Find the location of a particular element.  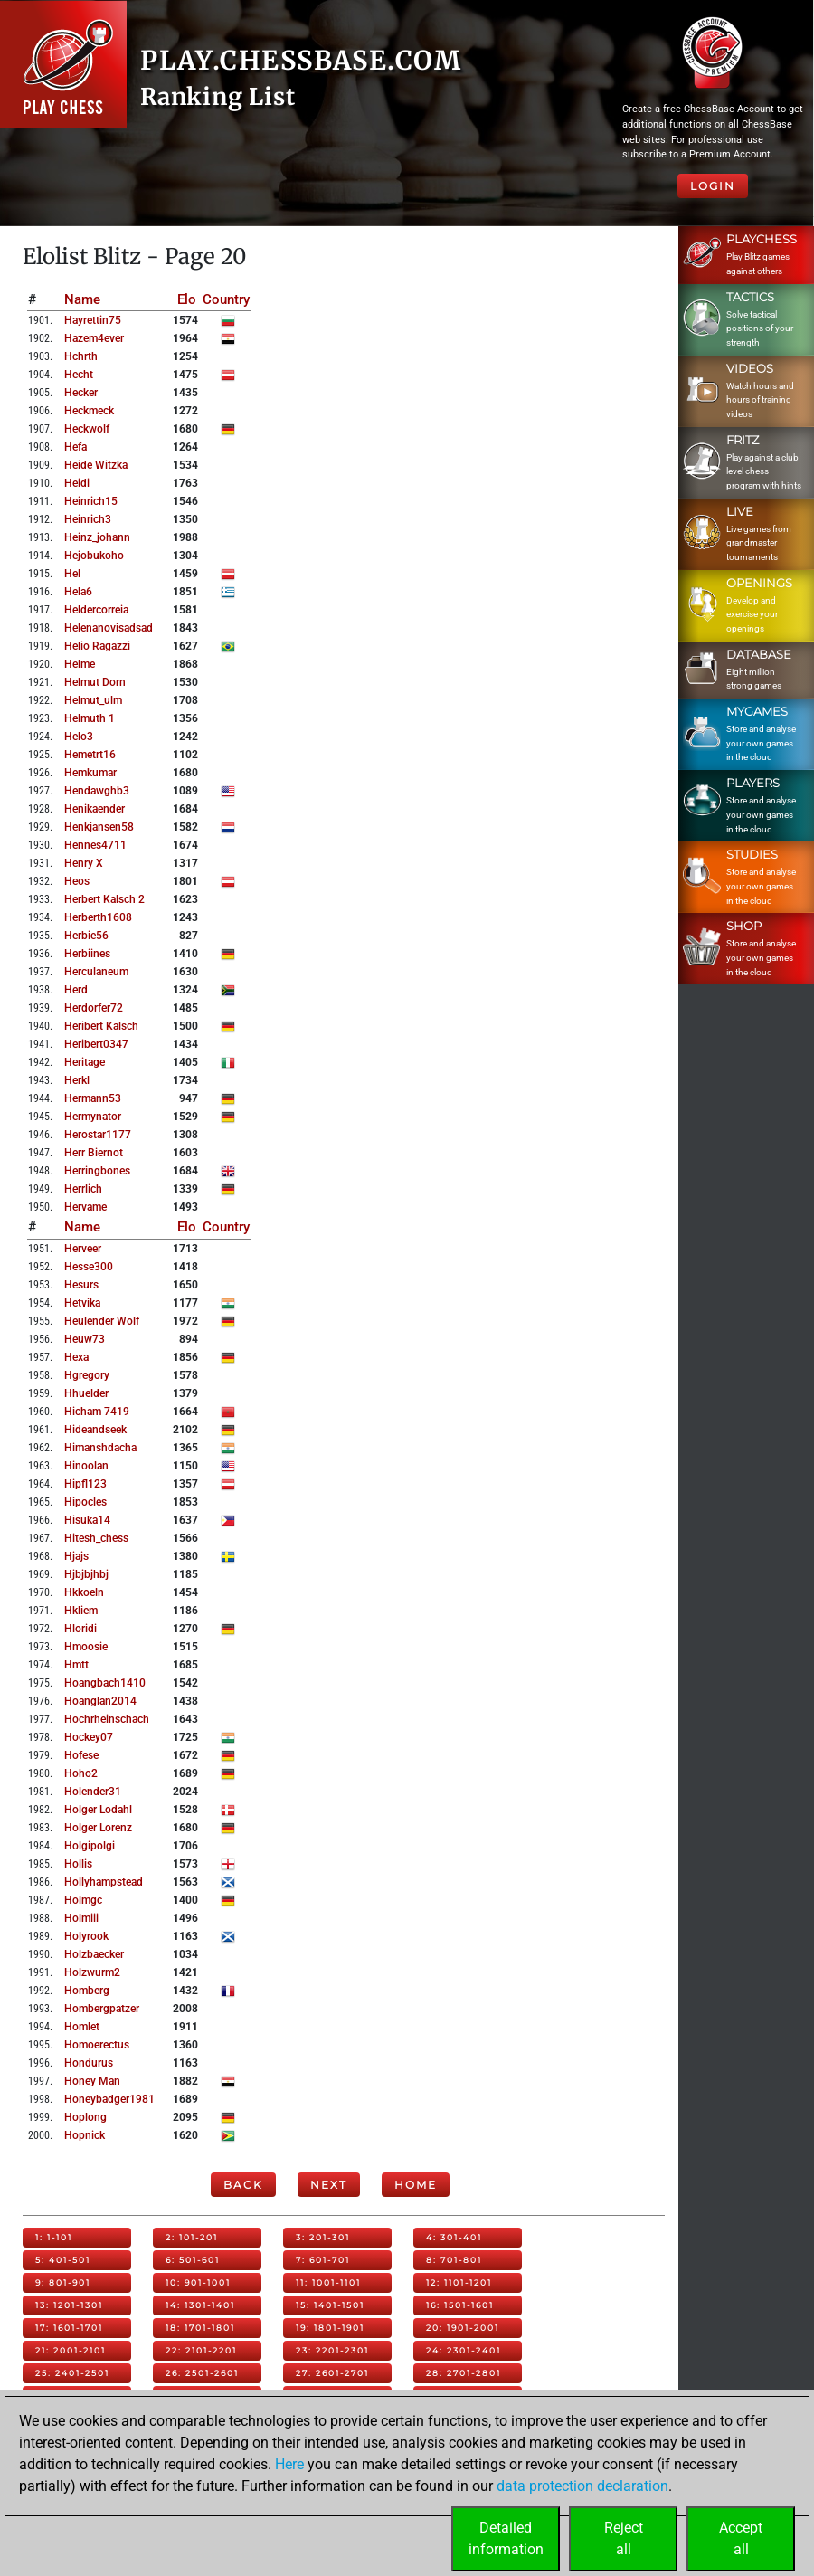

hollis is located at coordinates (78, 1864).